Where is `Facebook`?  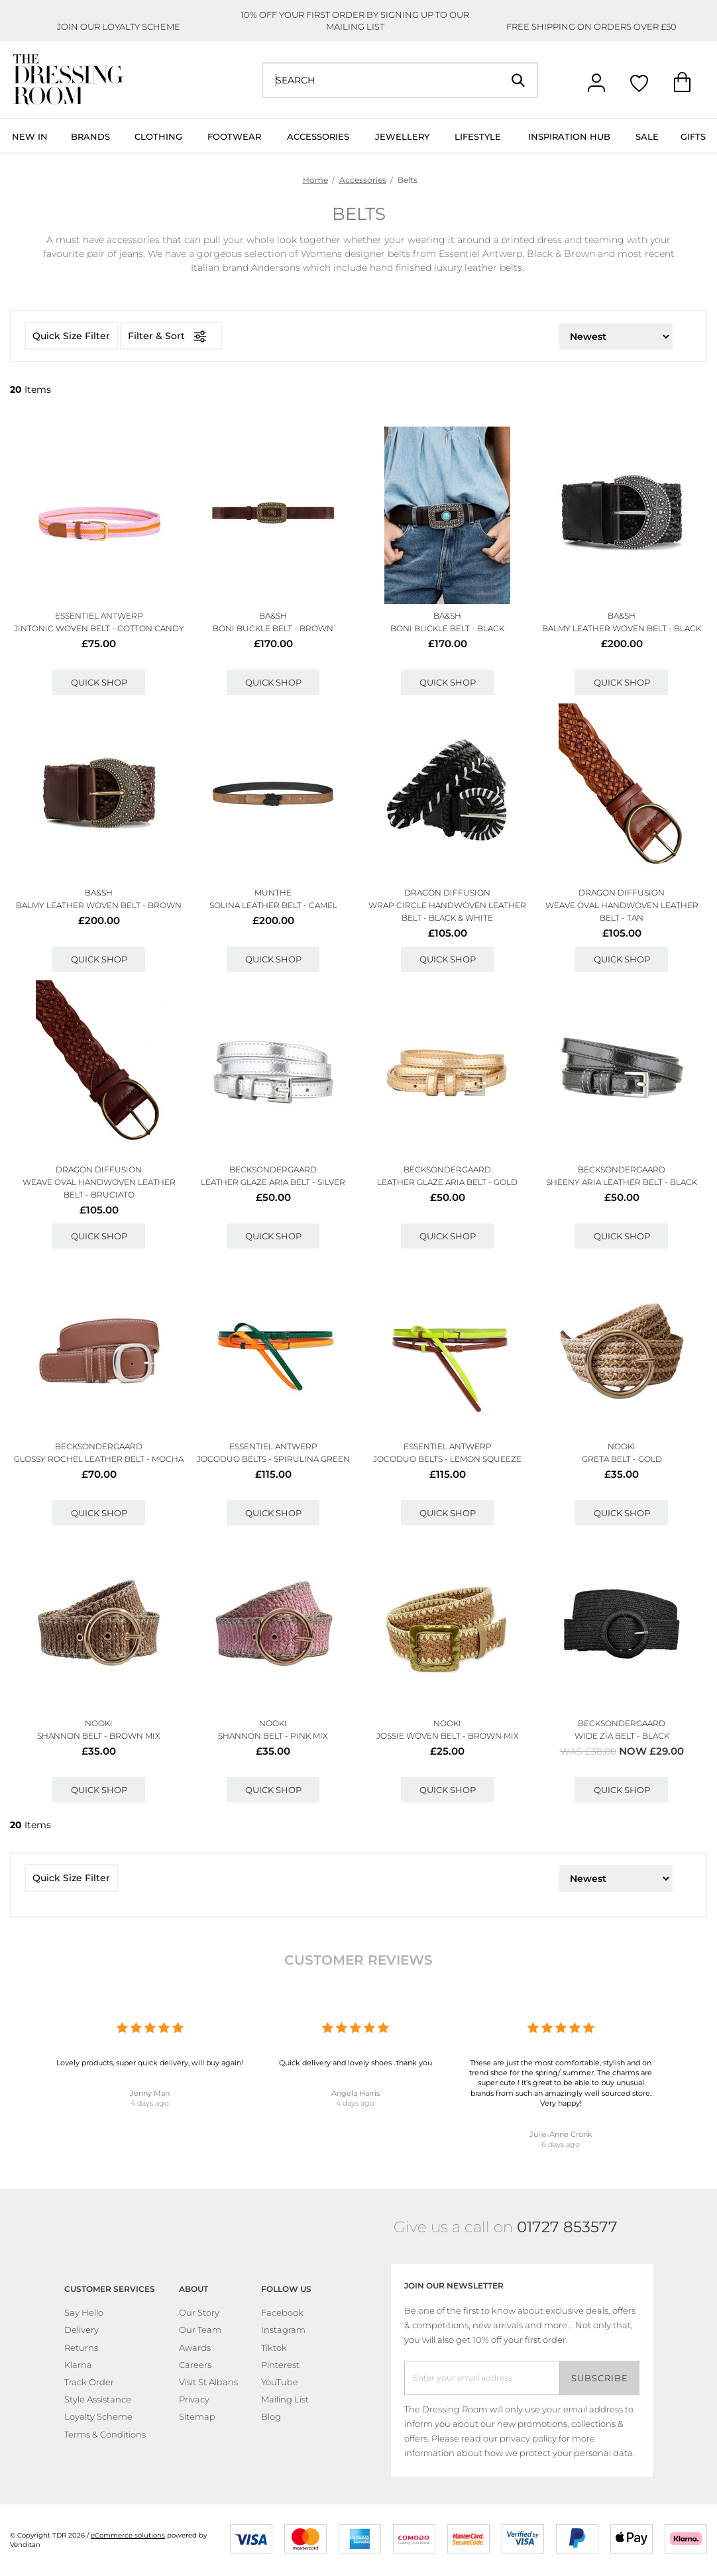 Facebook is located at coordinates (282, 2312).